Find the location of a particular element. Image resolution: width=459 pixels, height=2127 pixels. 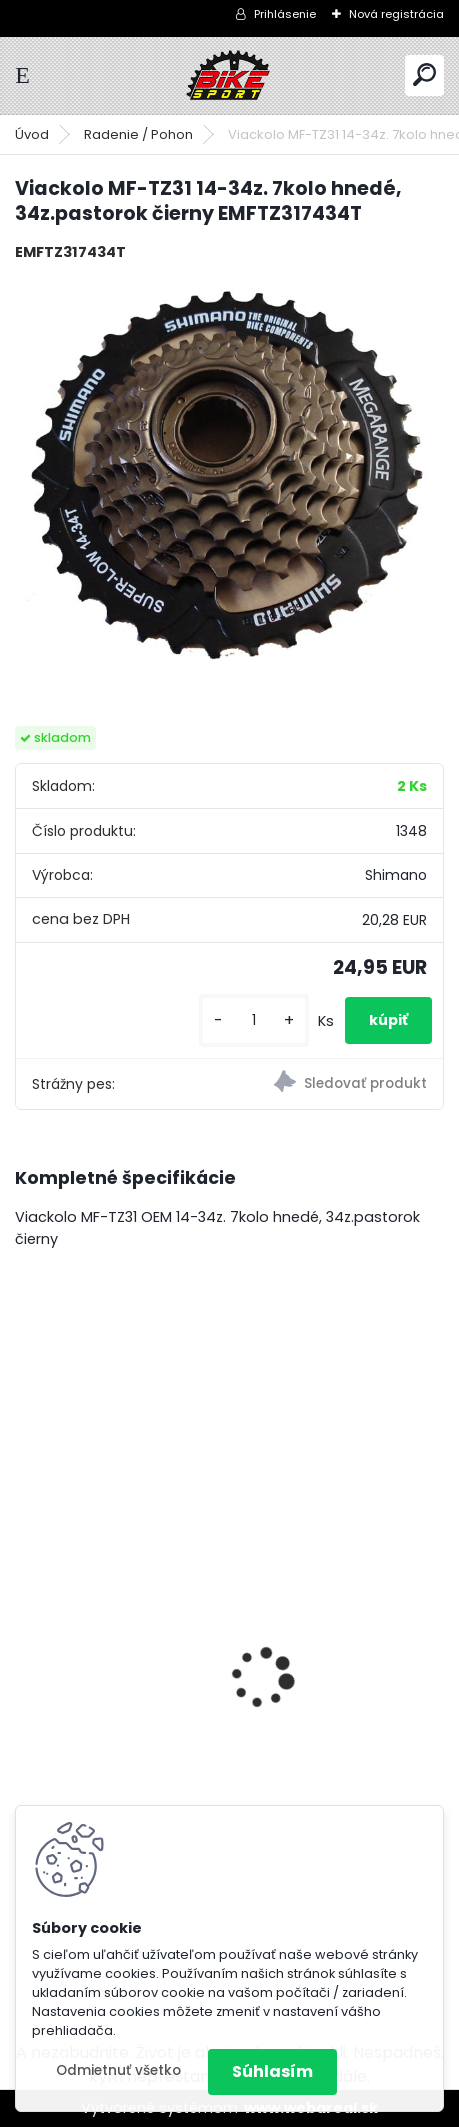

Úvod is located at coordinates (32, 134).